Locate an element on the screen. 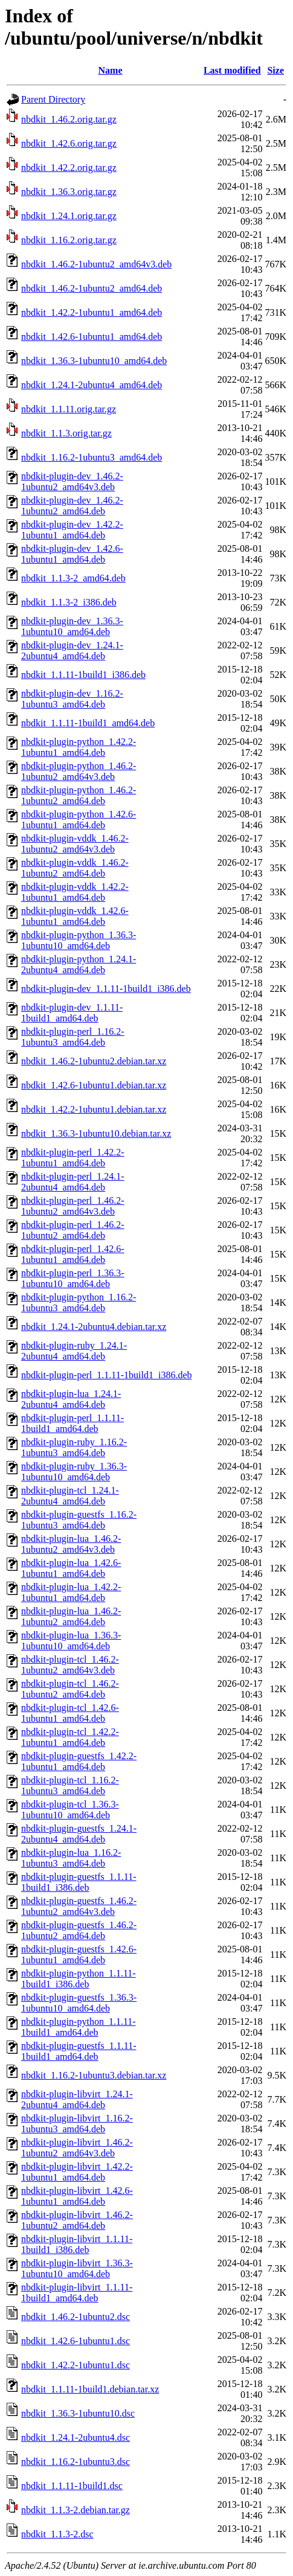 The width and height of the screenshot is (293, 2576). Last modified is located at coordinates (232, 70).